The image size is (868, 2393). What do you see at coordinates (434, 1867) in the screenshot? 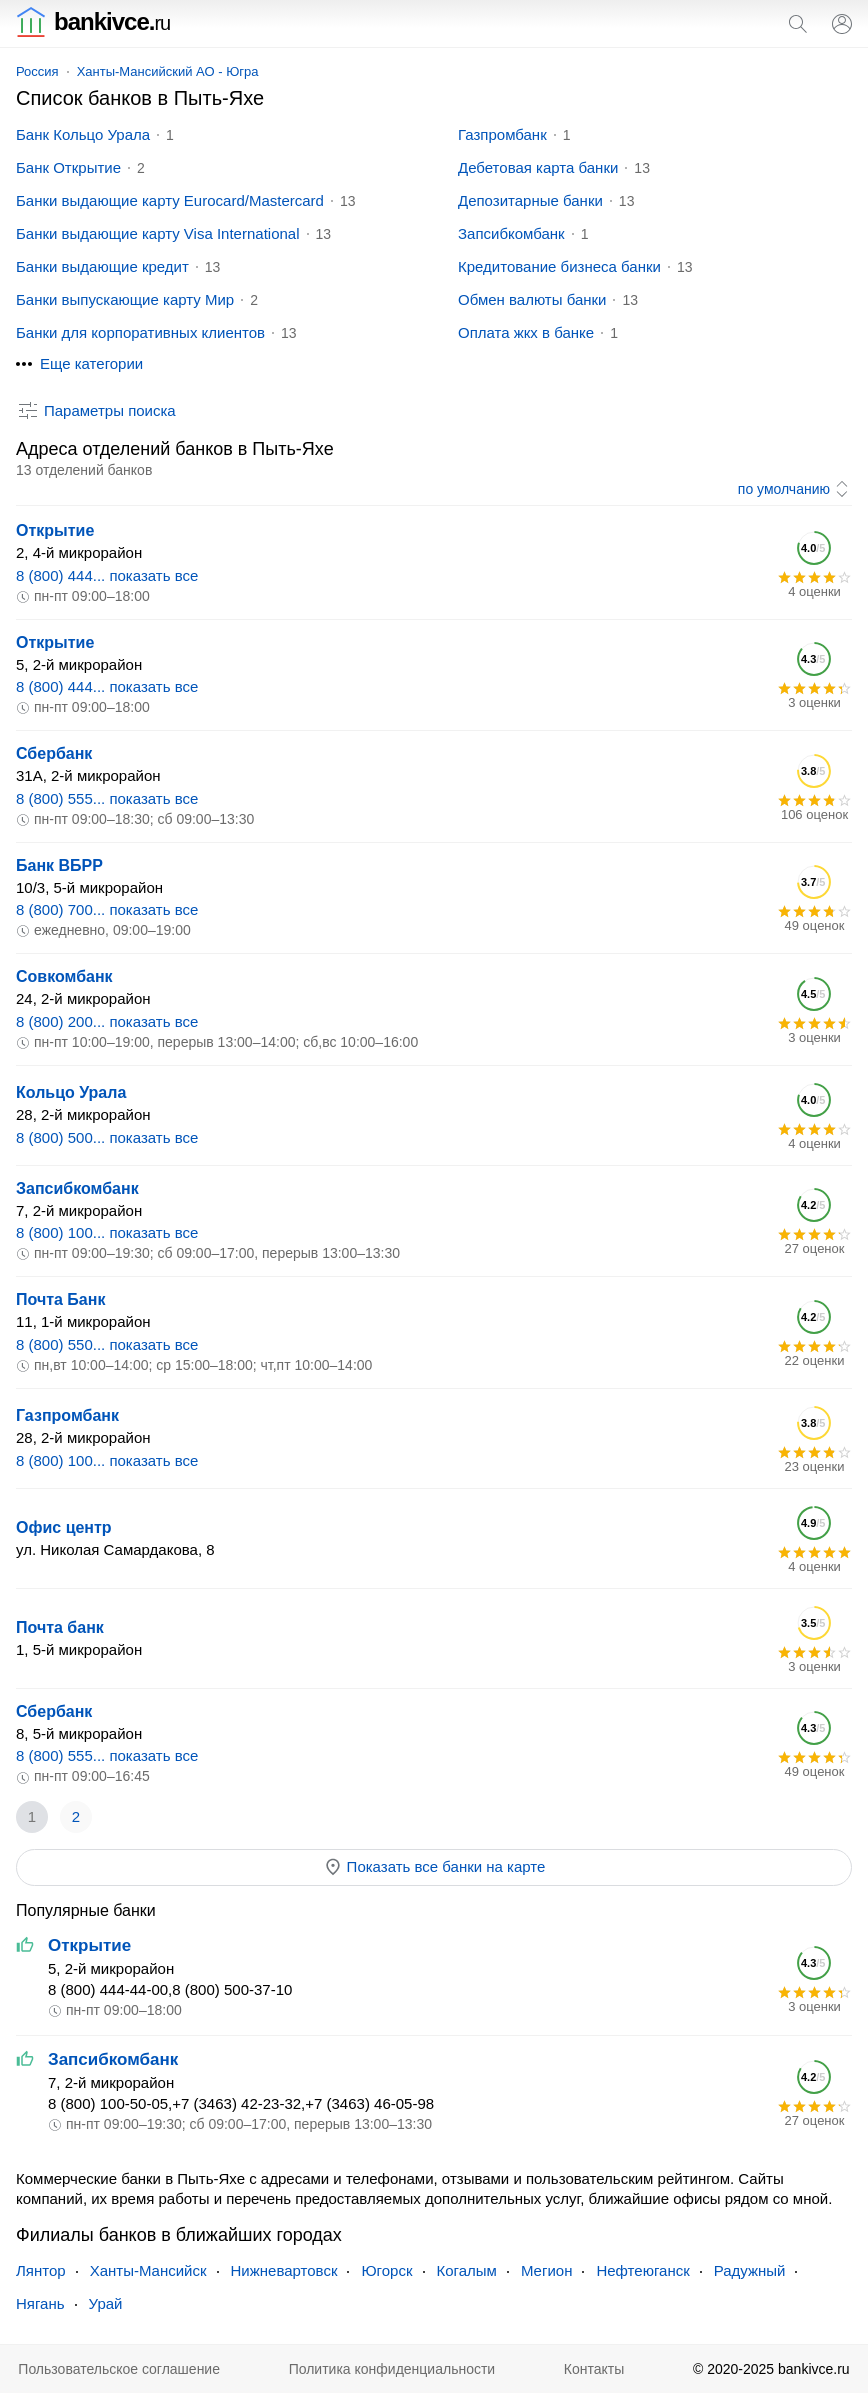
I see `Показать все банки на карте` at bounding box center [434, 1867].